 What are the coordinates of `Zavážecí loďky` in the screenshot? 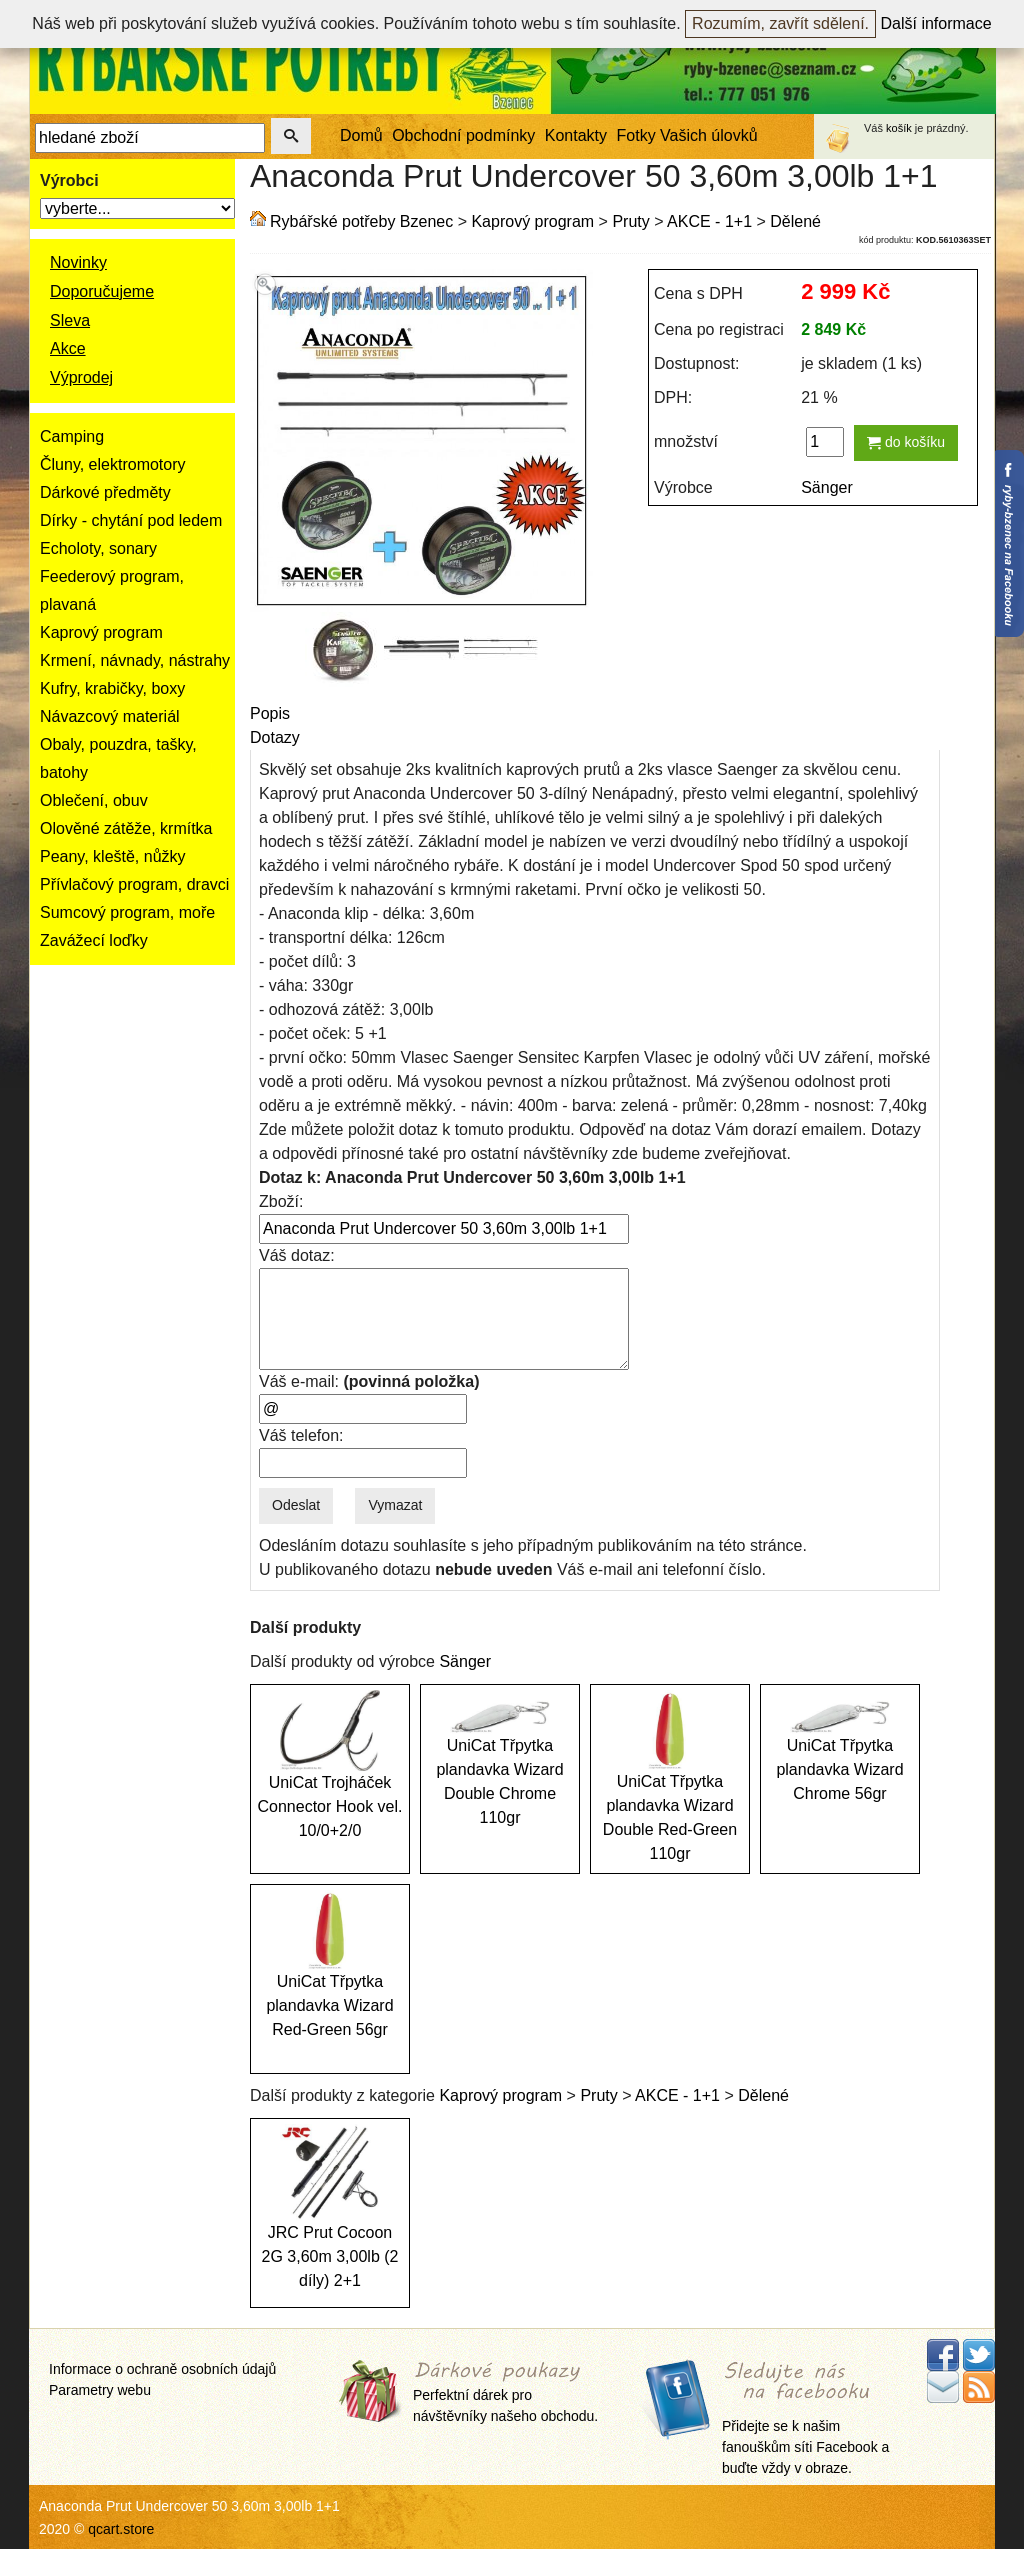 It's located at (94, 940).